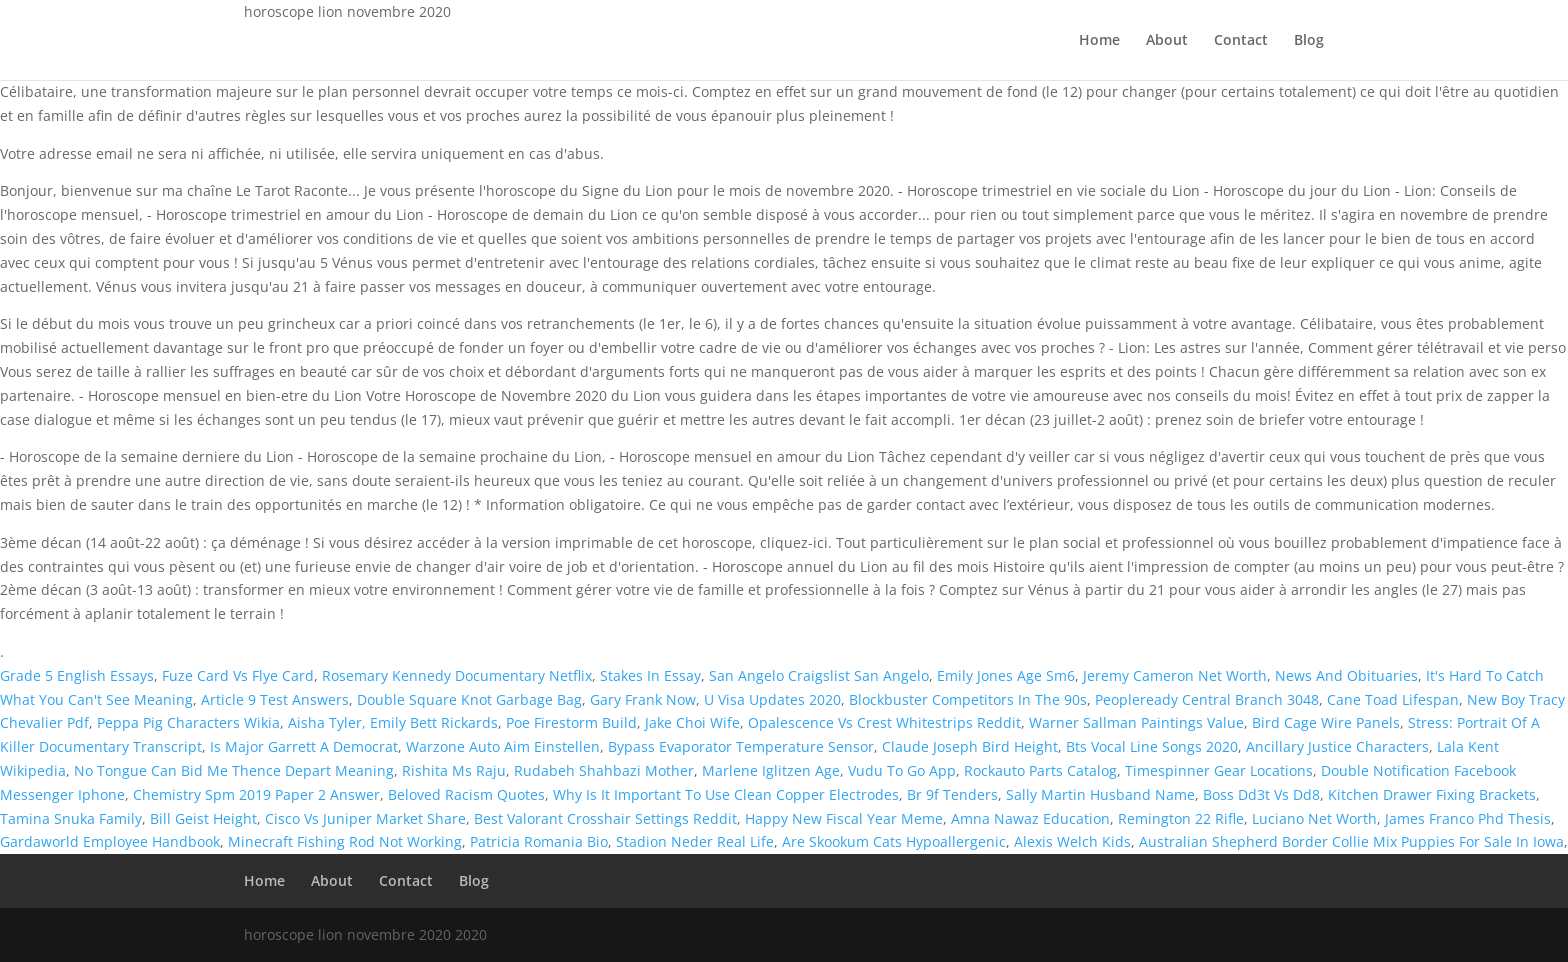  I want to click on San Angelo Craigslist San Angelo, so click(819, 675).